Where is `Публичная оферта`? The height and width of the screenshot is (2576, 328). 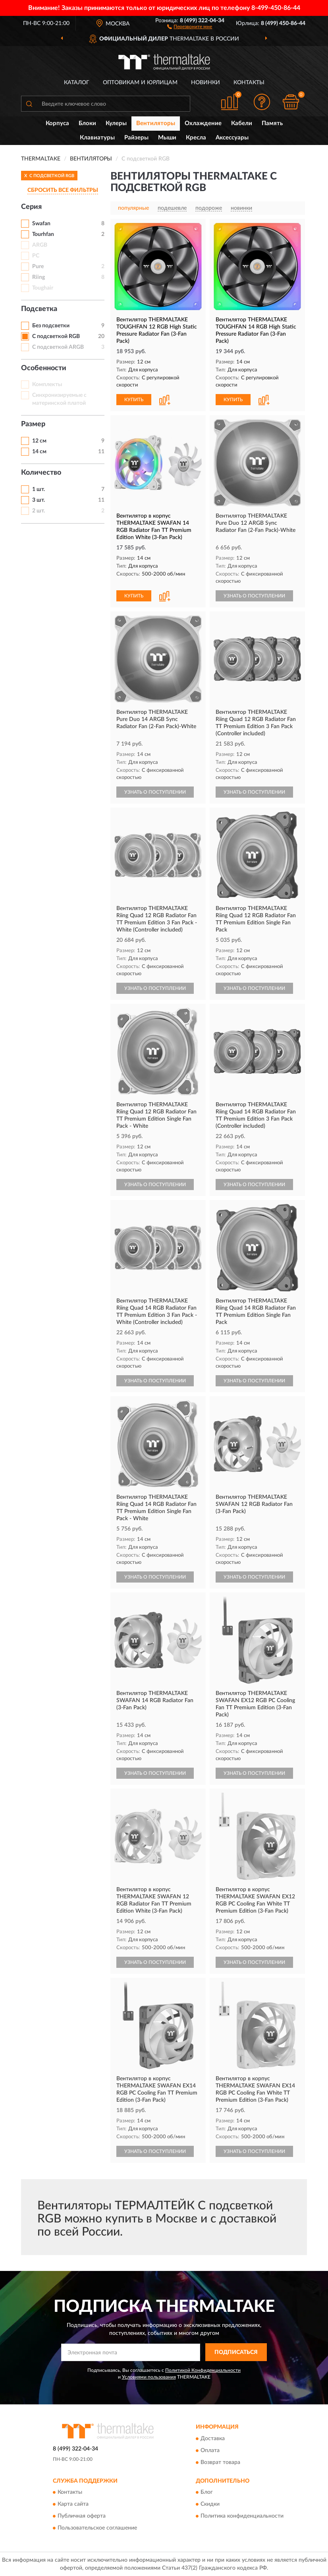
Публичная оферта is located at coordinates (82, 2516).